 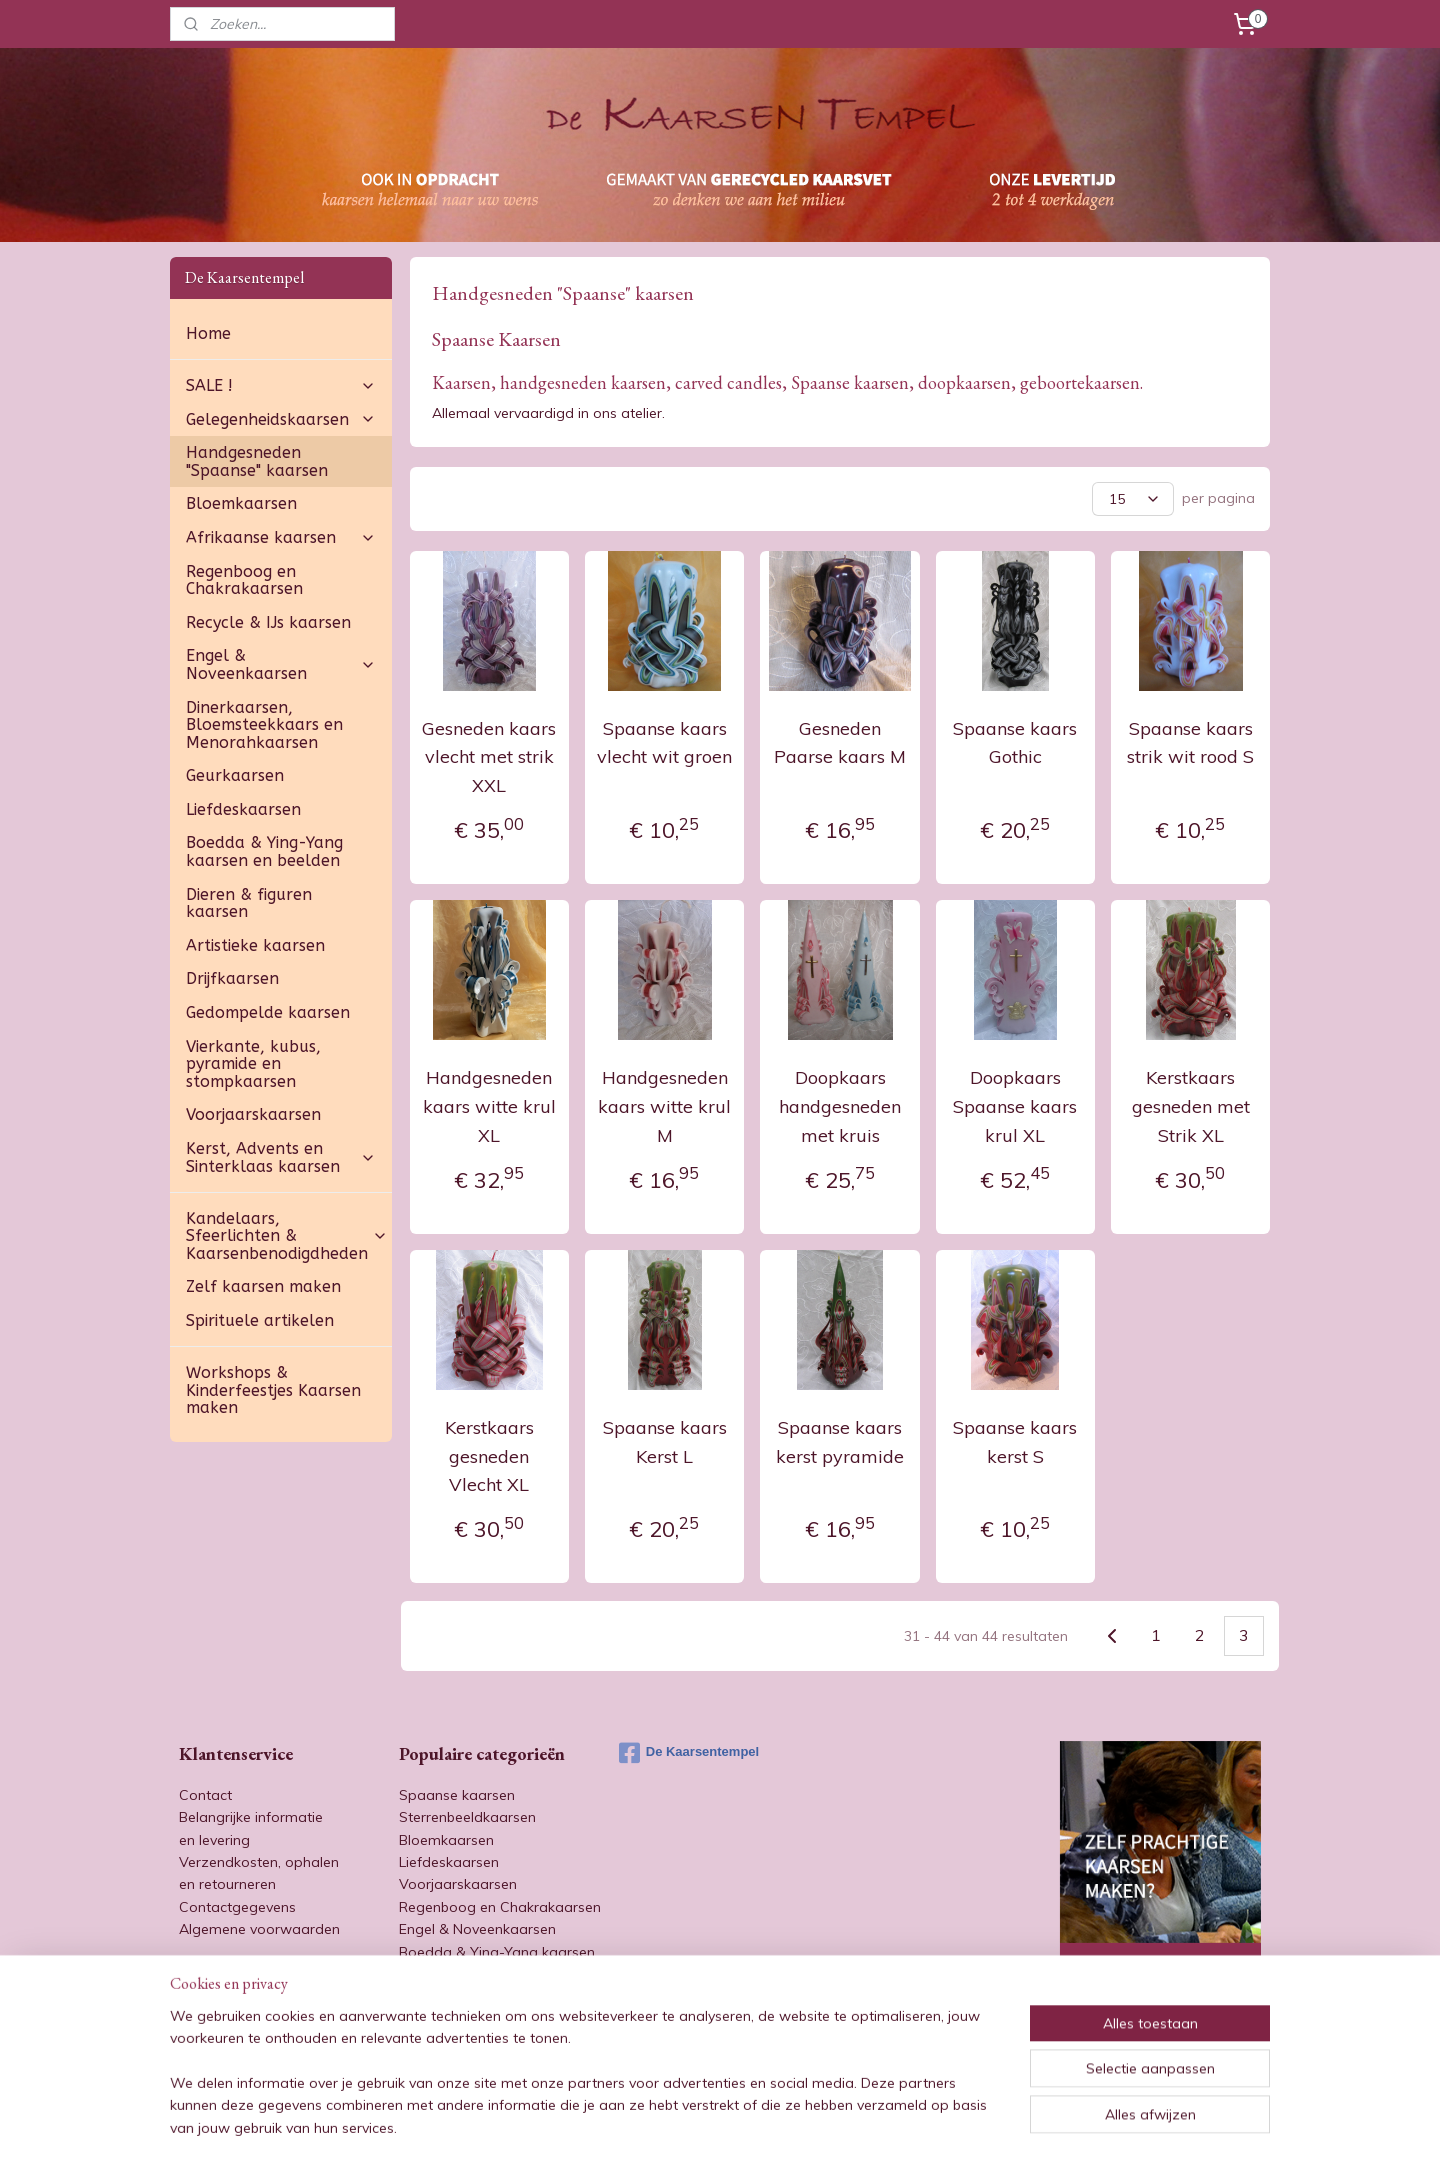 I want to click on Vierkante, kubus, pyramide en stompkaarsen, so click(x=253, y=1064).